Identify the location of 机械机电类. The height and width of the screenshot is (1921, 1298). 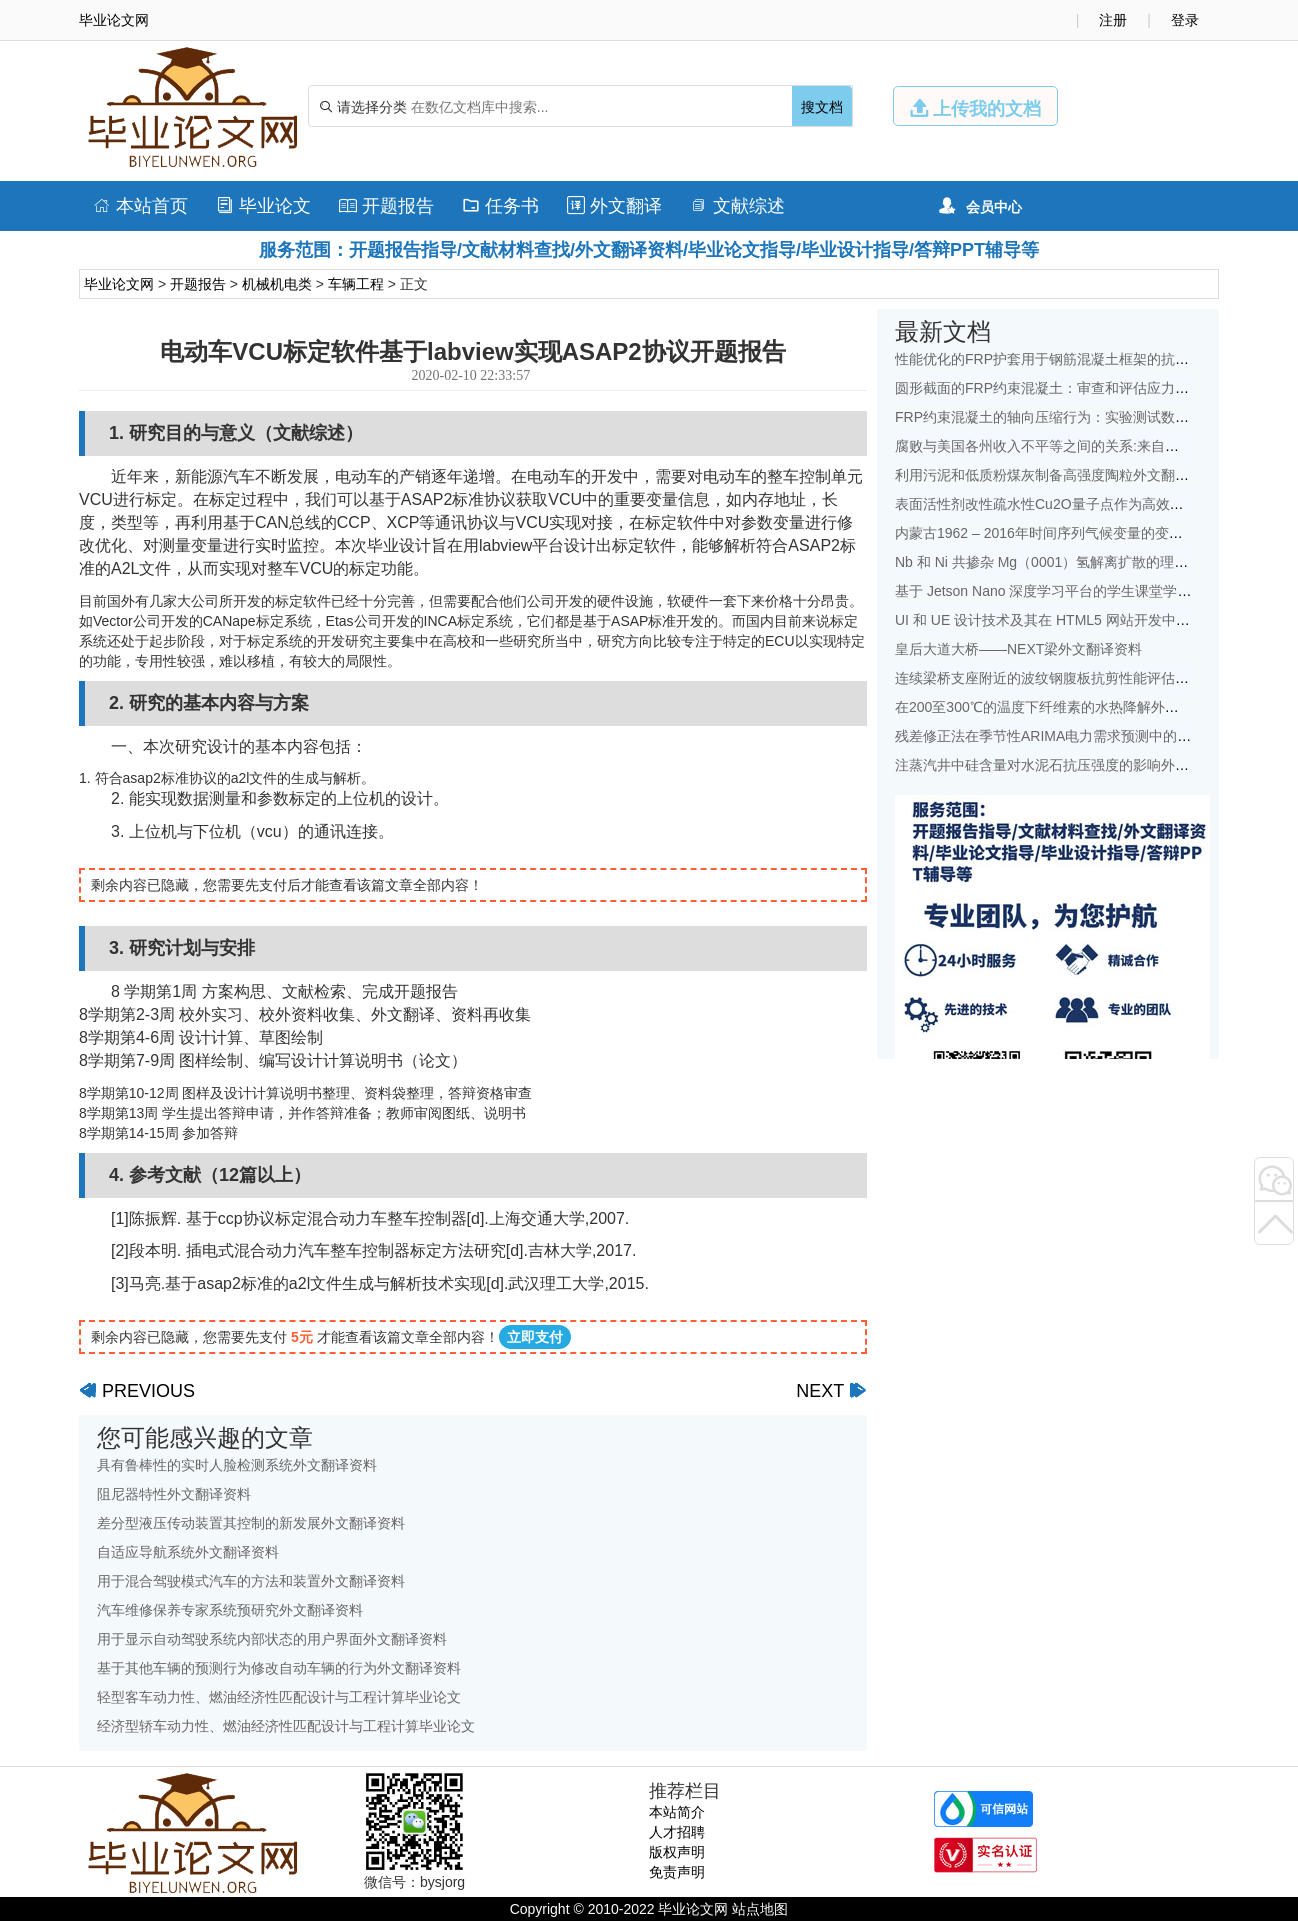
(277, 284).